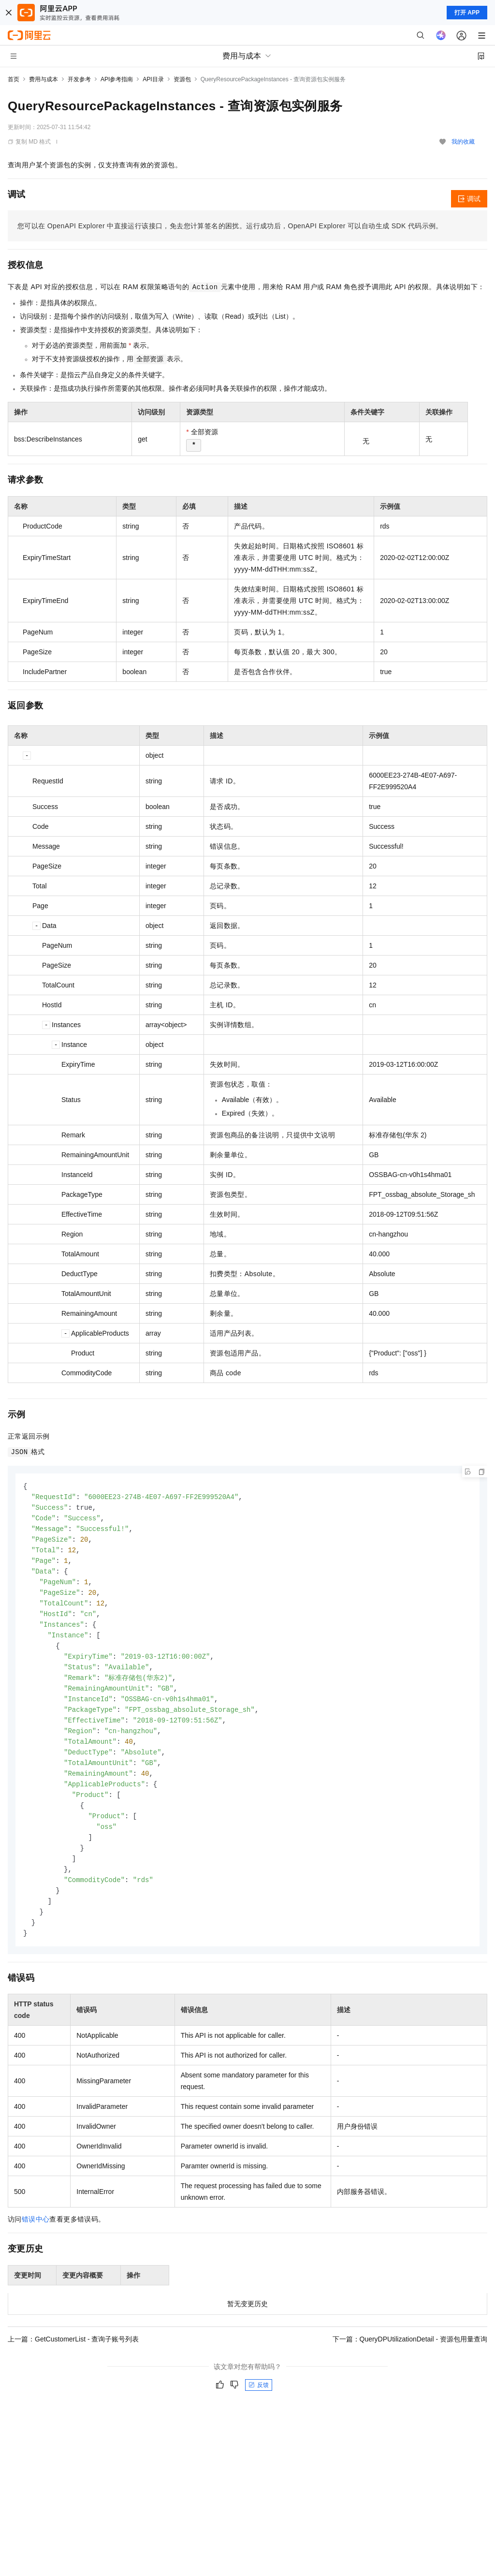 The image size is (495, 2576). Describe the element at coordinates (13, 79) in the screenshot. I see `首页` at that location.